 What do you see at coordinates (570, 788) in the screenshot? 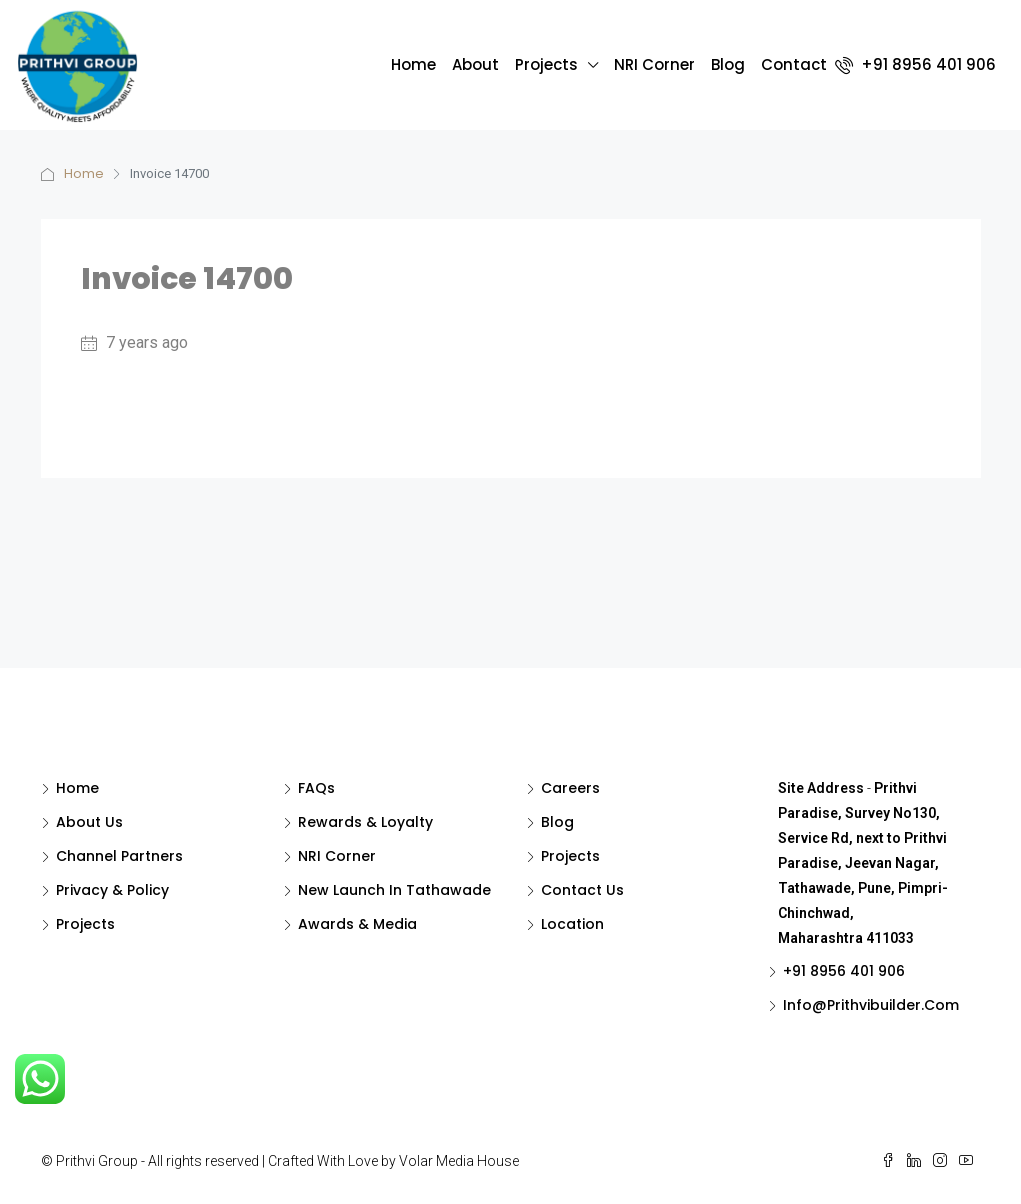
I see `Careers` at bounding box center [570, 788].